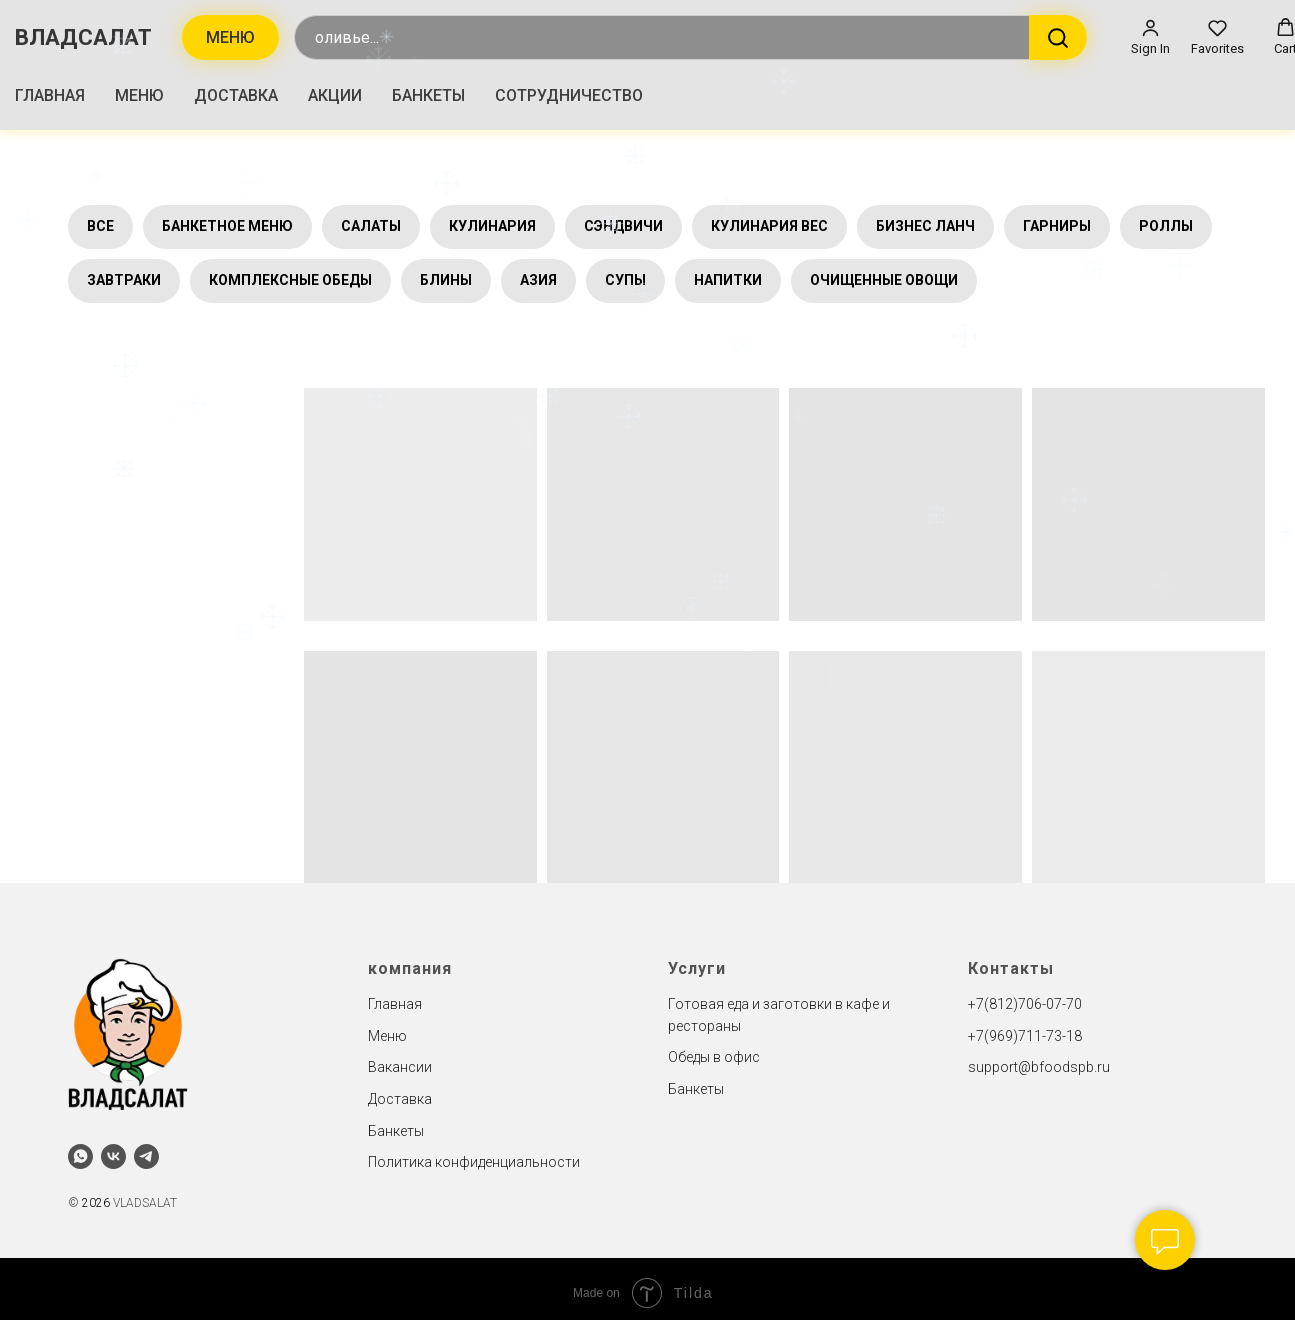 This screenshot has width=1295, height=1320. Describe the element at coordinates (1057, 226) in the screenshot. I see `ГАРНИРЫ` at that location.